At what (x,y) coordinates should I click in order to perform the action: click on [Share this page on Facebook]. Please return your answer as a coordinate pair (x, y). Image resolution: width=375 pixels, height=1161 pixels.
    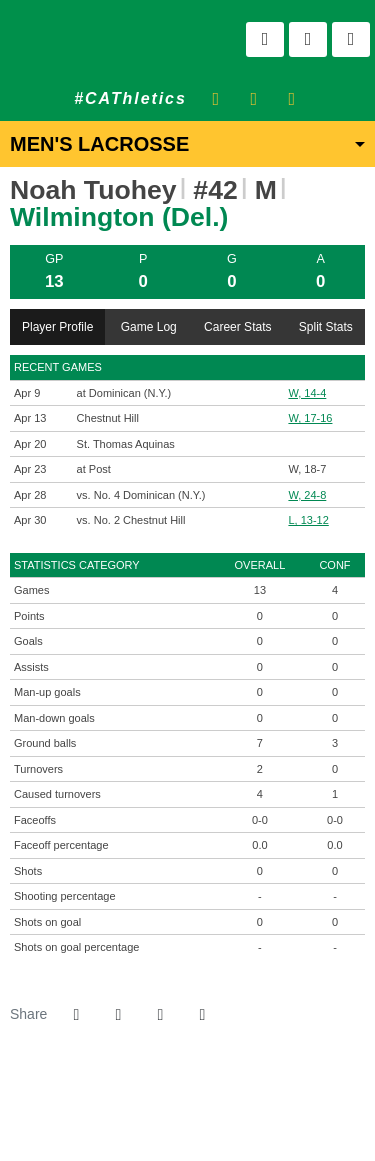
    Looking at the image, I should click on (76, 1015).